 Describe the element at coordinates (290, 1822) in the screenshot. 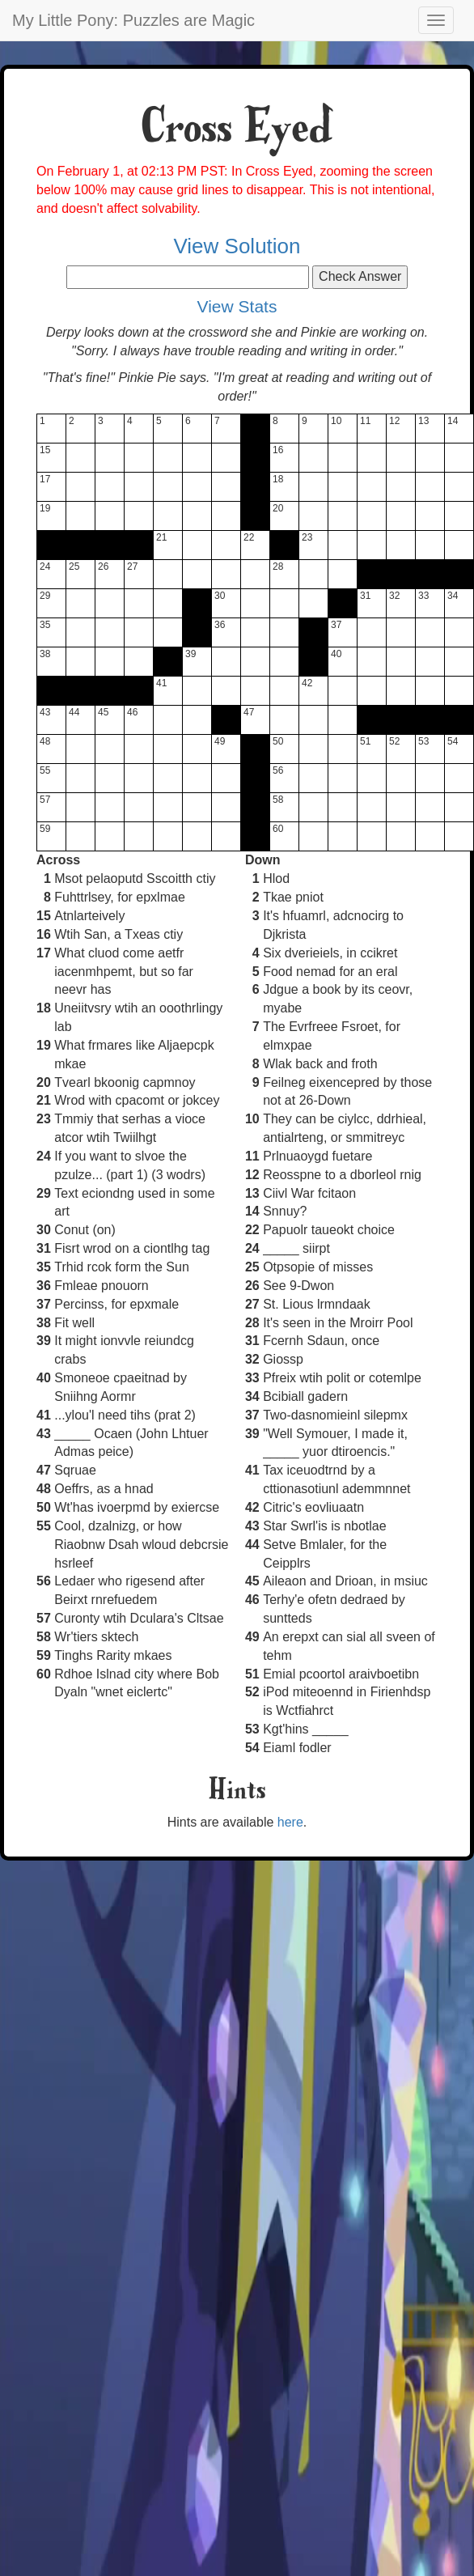

I see `here` at that location.